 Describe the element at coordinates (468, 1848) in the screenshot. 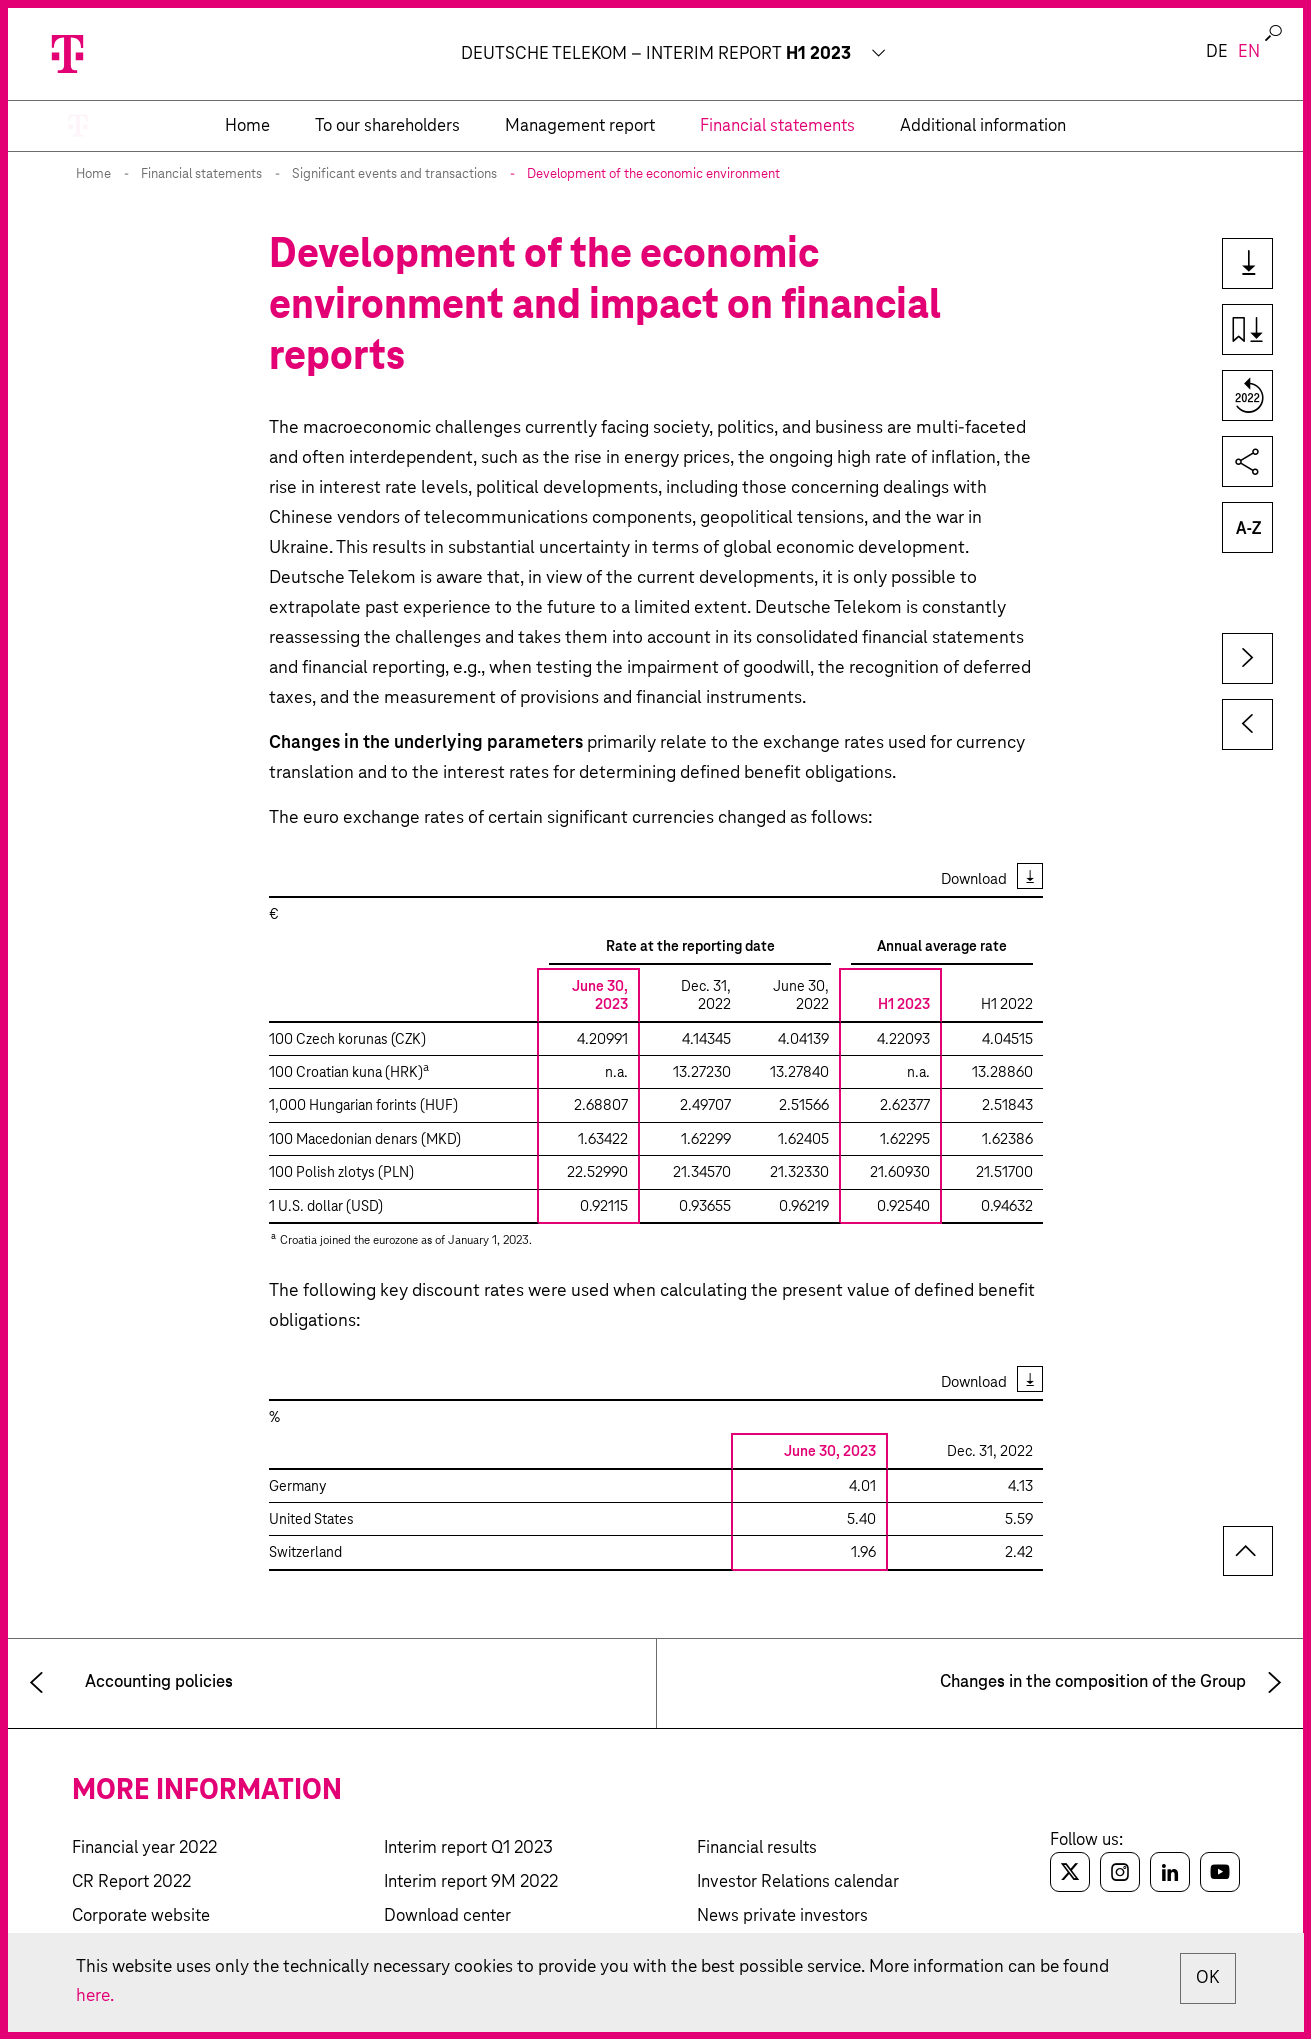

I see `Interim report Q1 2023` at that location.